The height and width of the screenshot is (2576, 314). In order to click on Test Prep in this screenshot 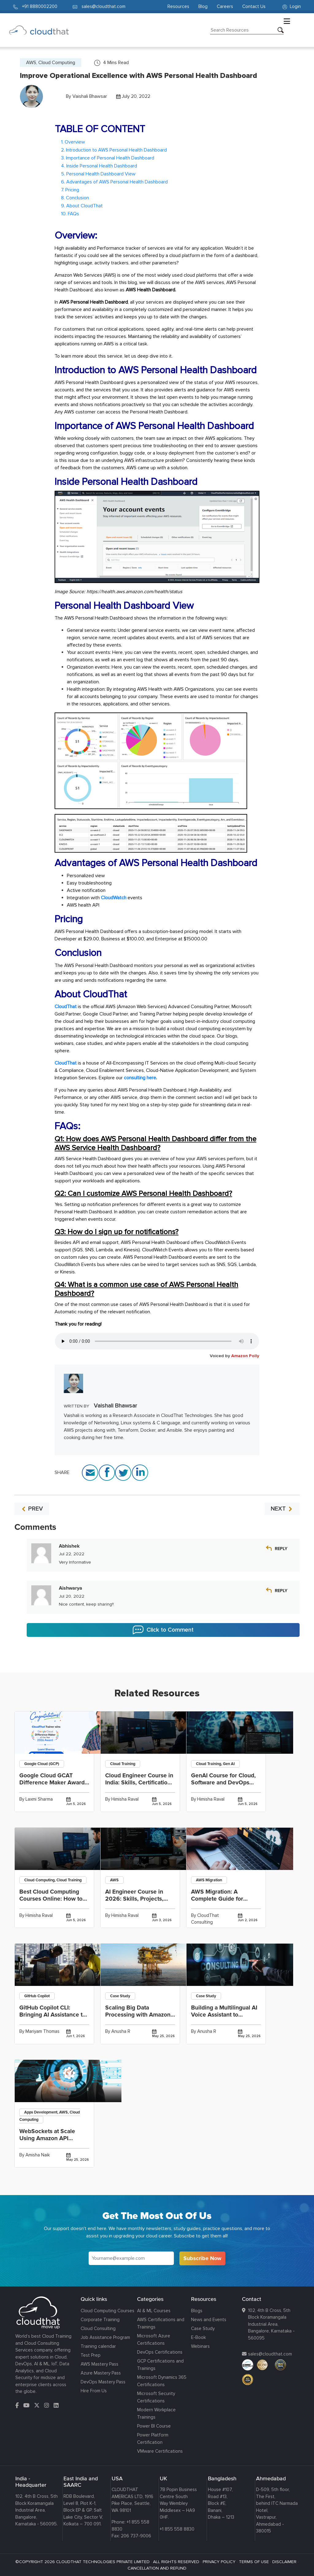, I will do `click(91, 2355)`.